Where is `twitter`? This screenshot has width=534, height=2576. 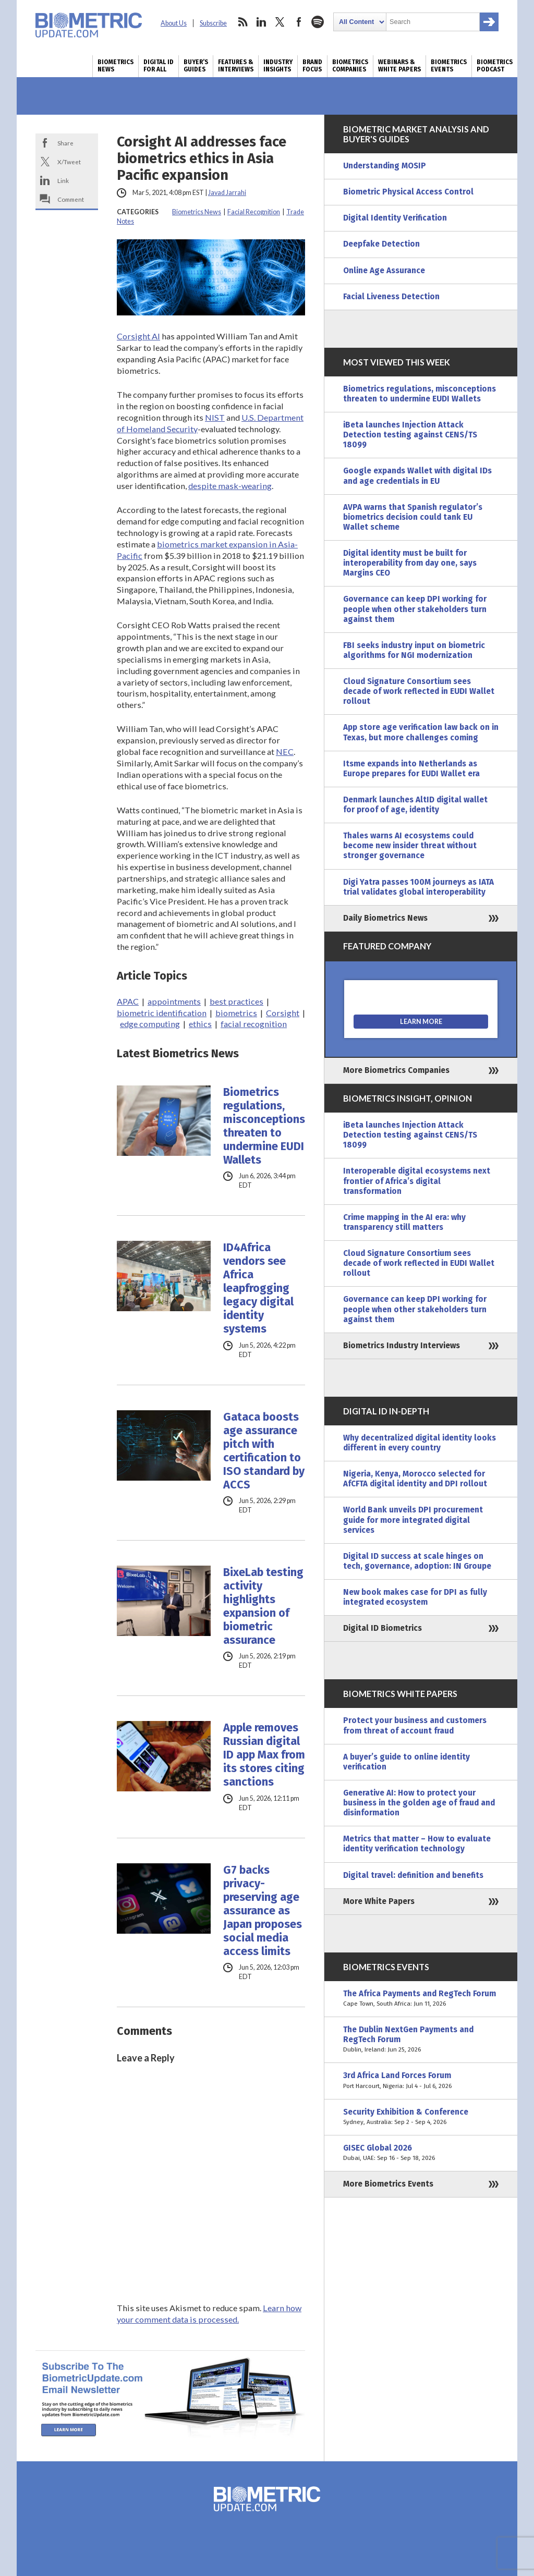
twitter is located at coordinates (280, 22).